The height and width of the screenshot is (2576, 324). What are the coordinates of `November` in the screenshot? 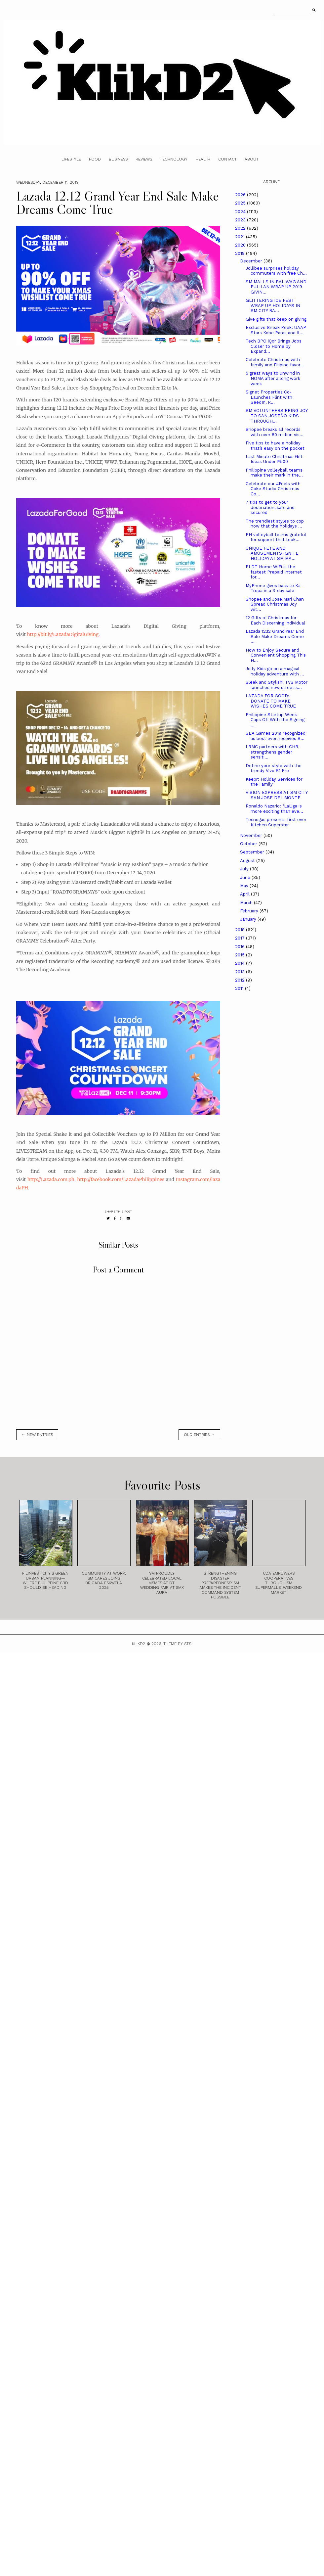 It's located at (251, 835).